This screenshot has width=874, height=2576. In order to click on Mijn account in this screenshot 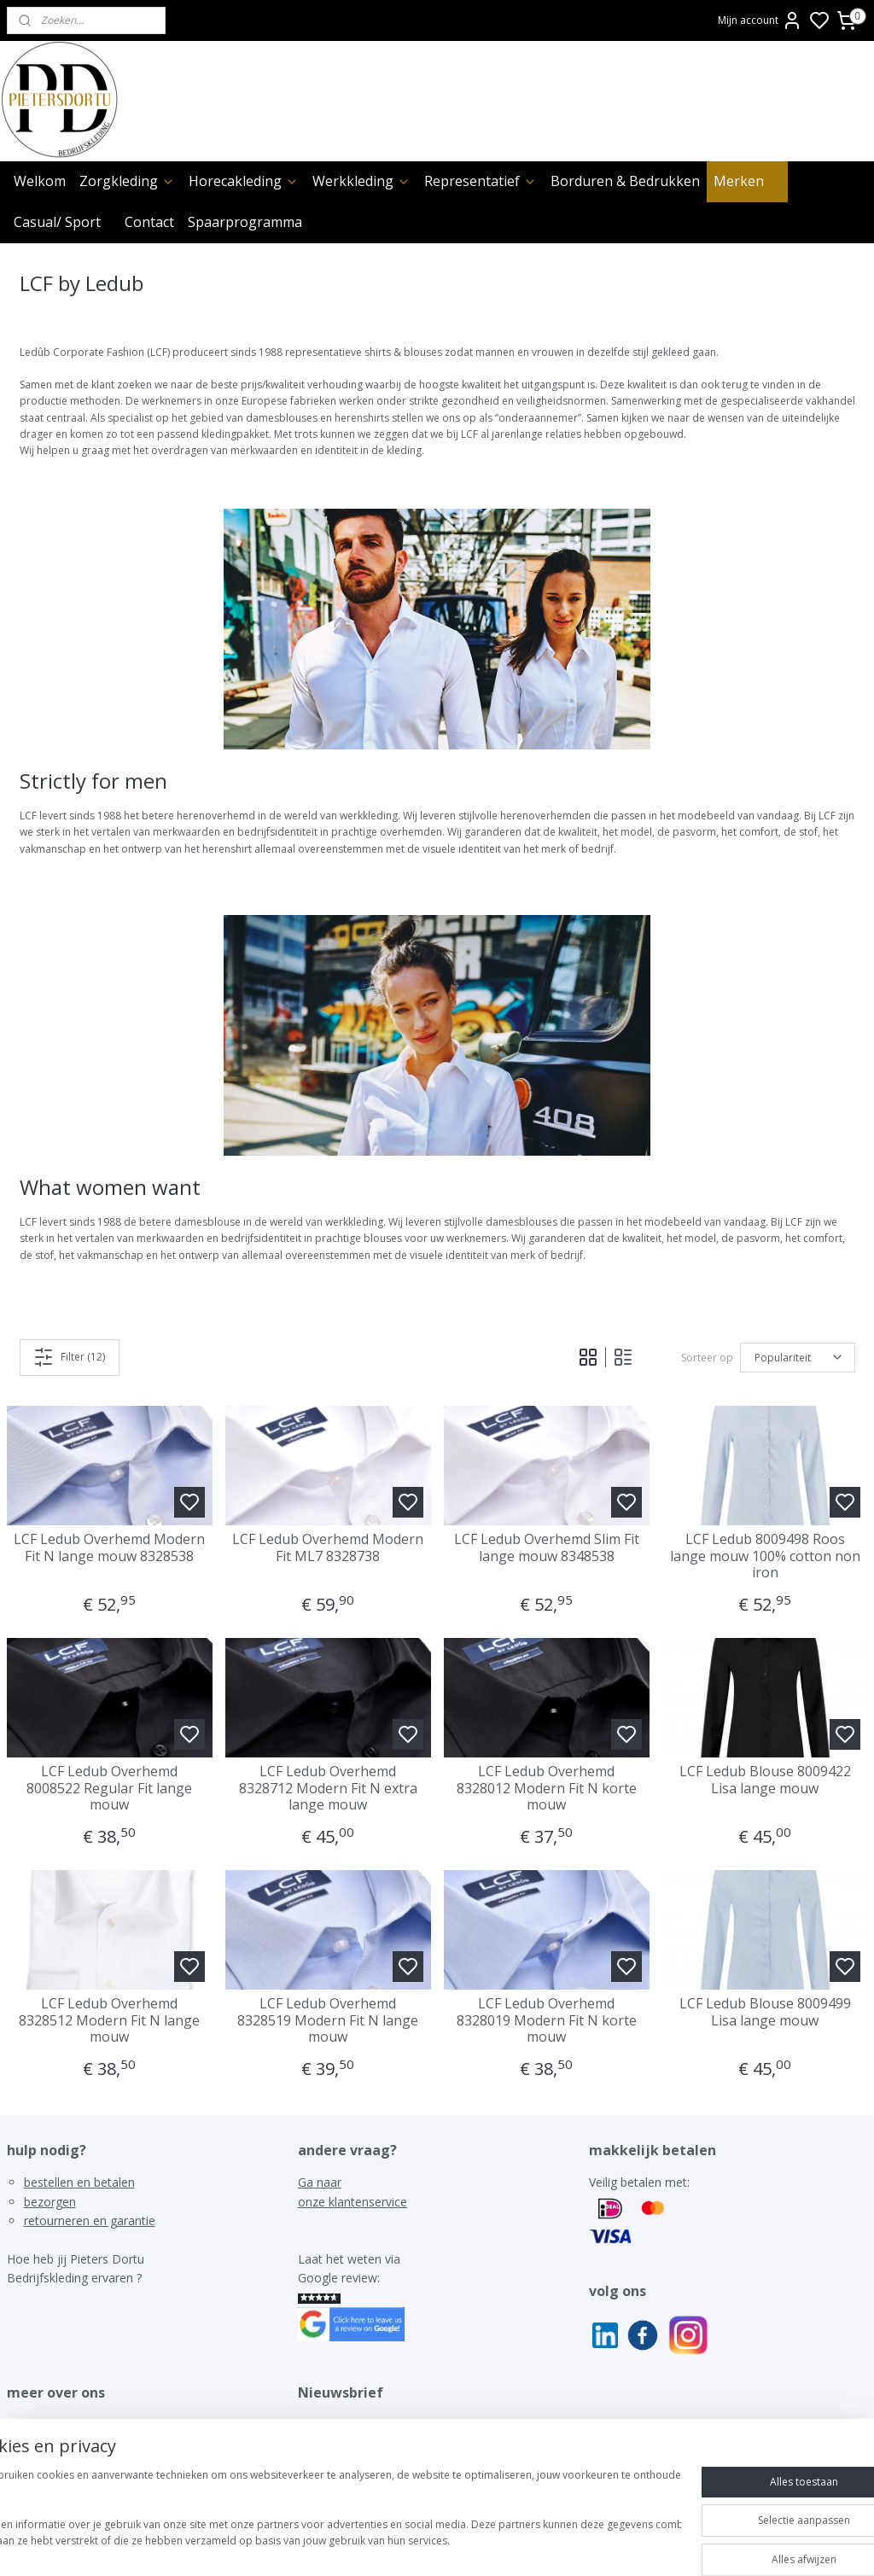, I will do `click(760, 20)`.